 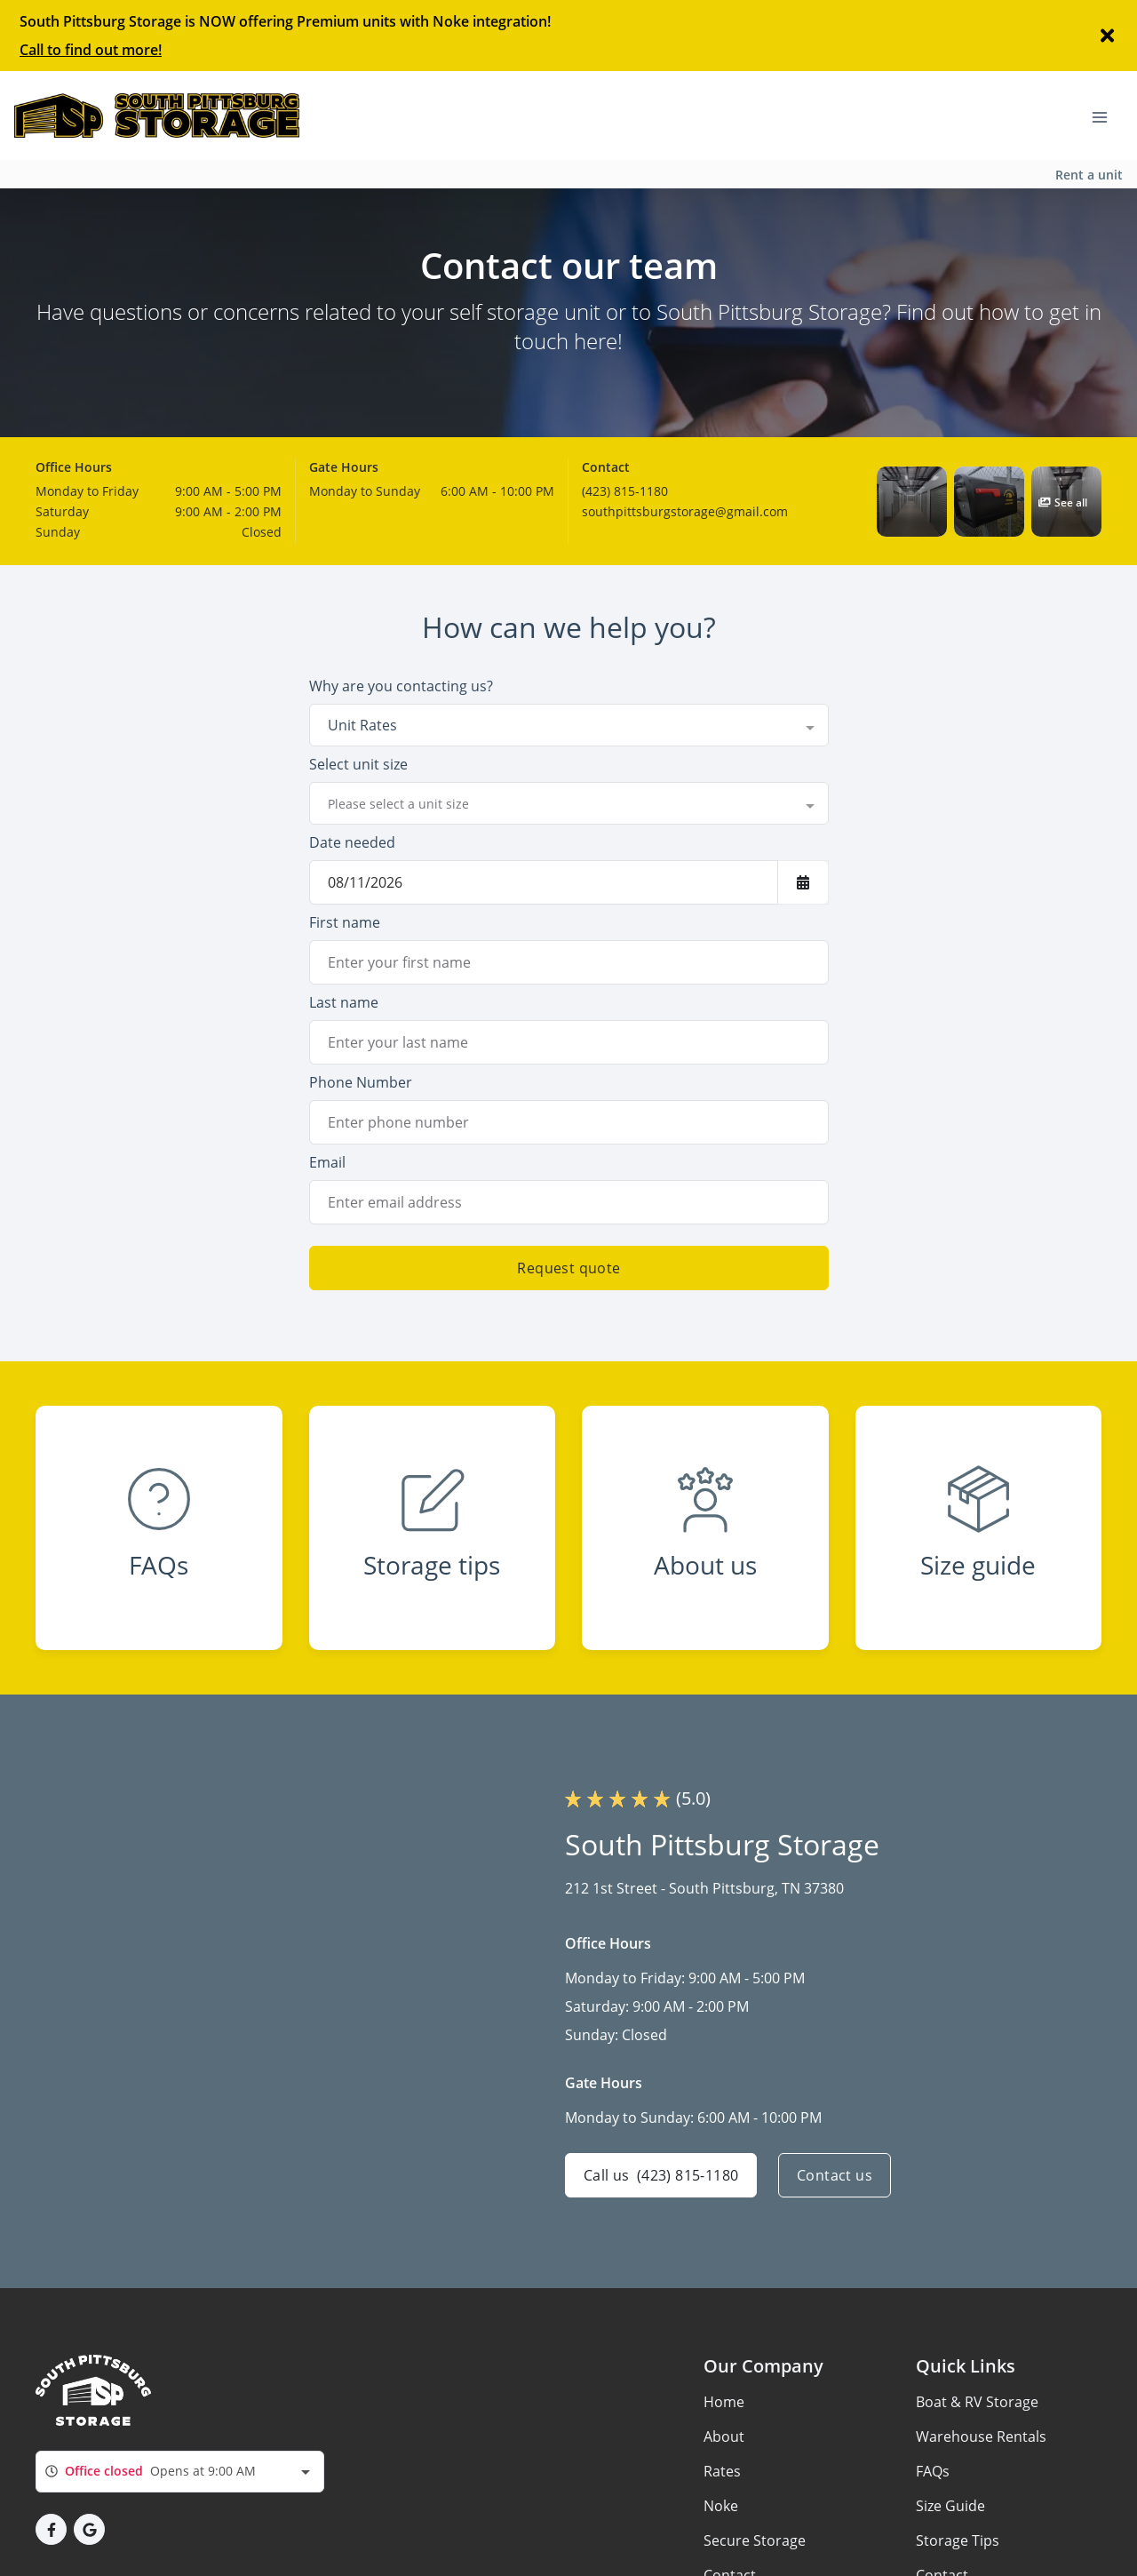 I want to click on southpittsburgstorage@gmail.com, so click(x=685, y=511).